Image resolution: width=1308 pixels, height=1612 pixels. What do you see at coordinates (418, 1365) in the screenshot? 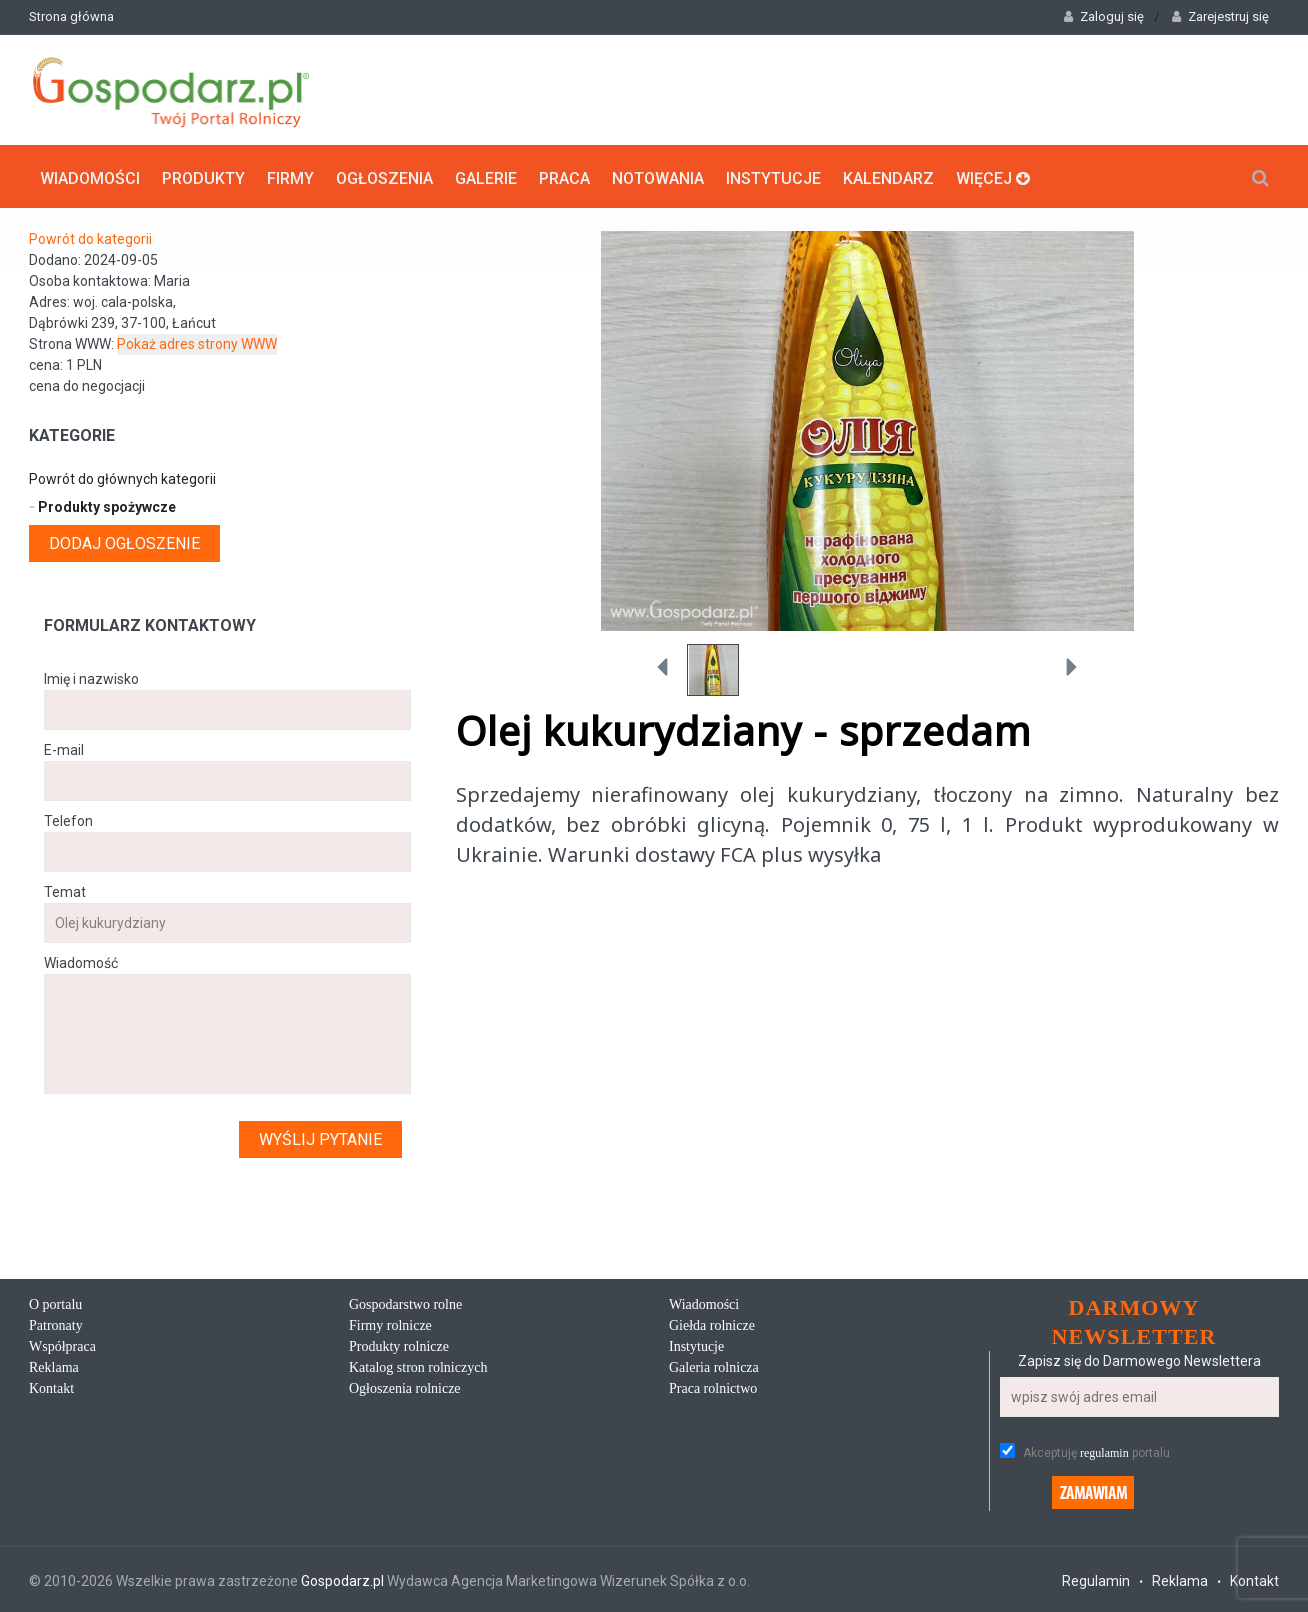
I see `Katalog stron rolniczych` at bounding box center [418, 1365].